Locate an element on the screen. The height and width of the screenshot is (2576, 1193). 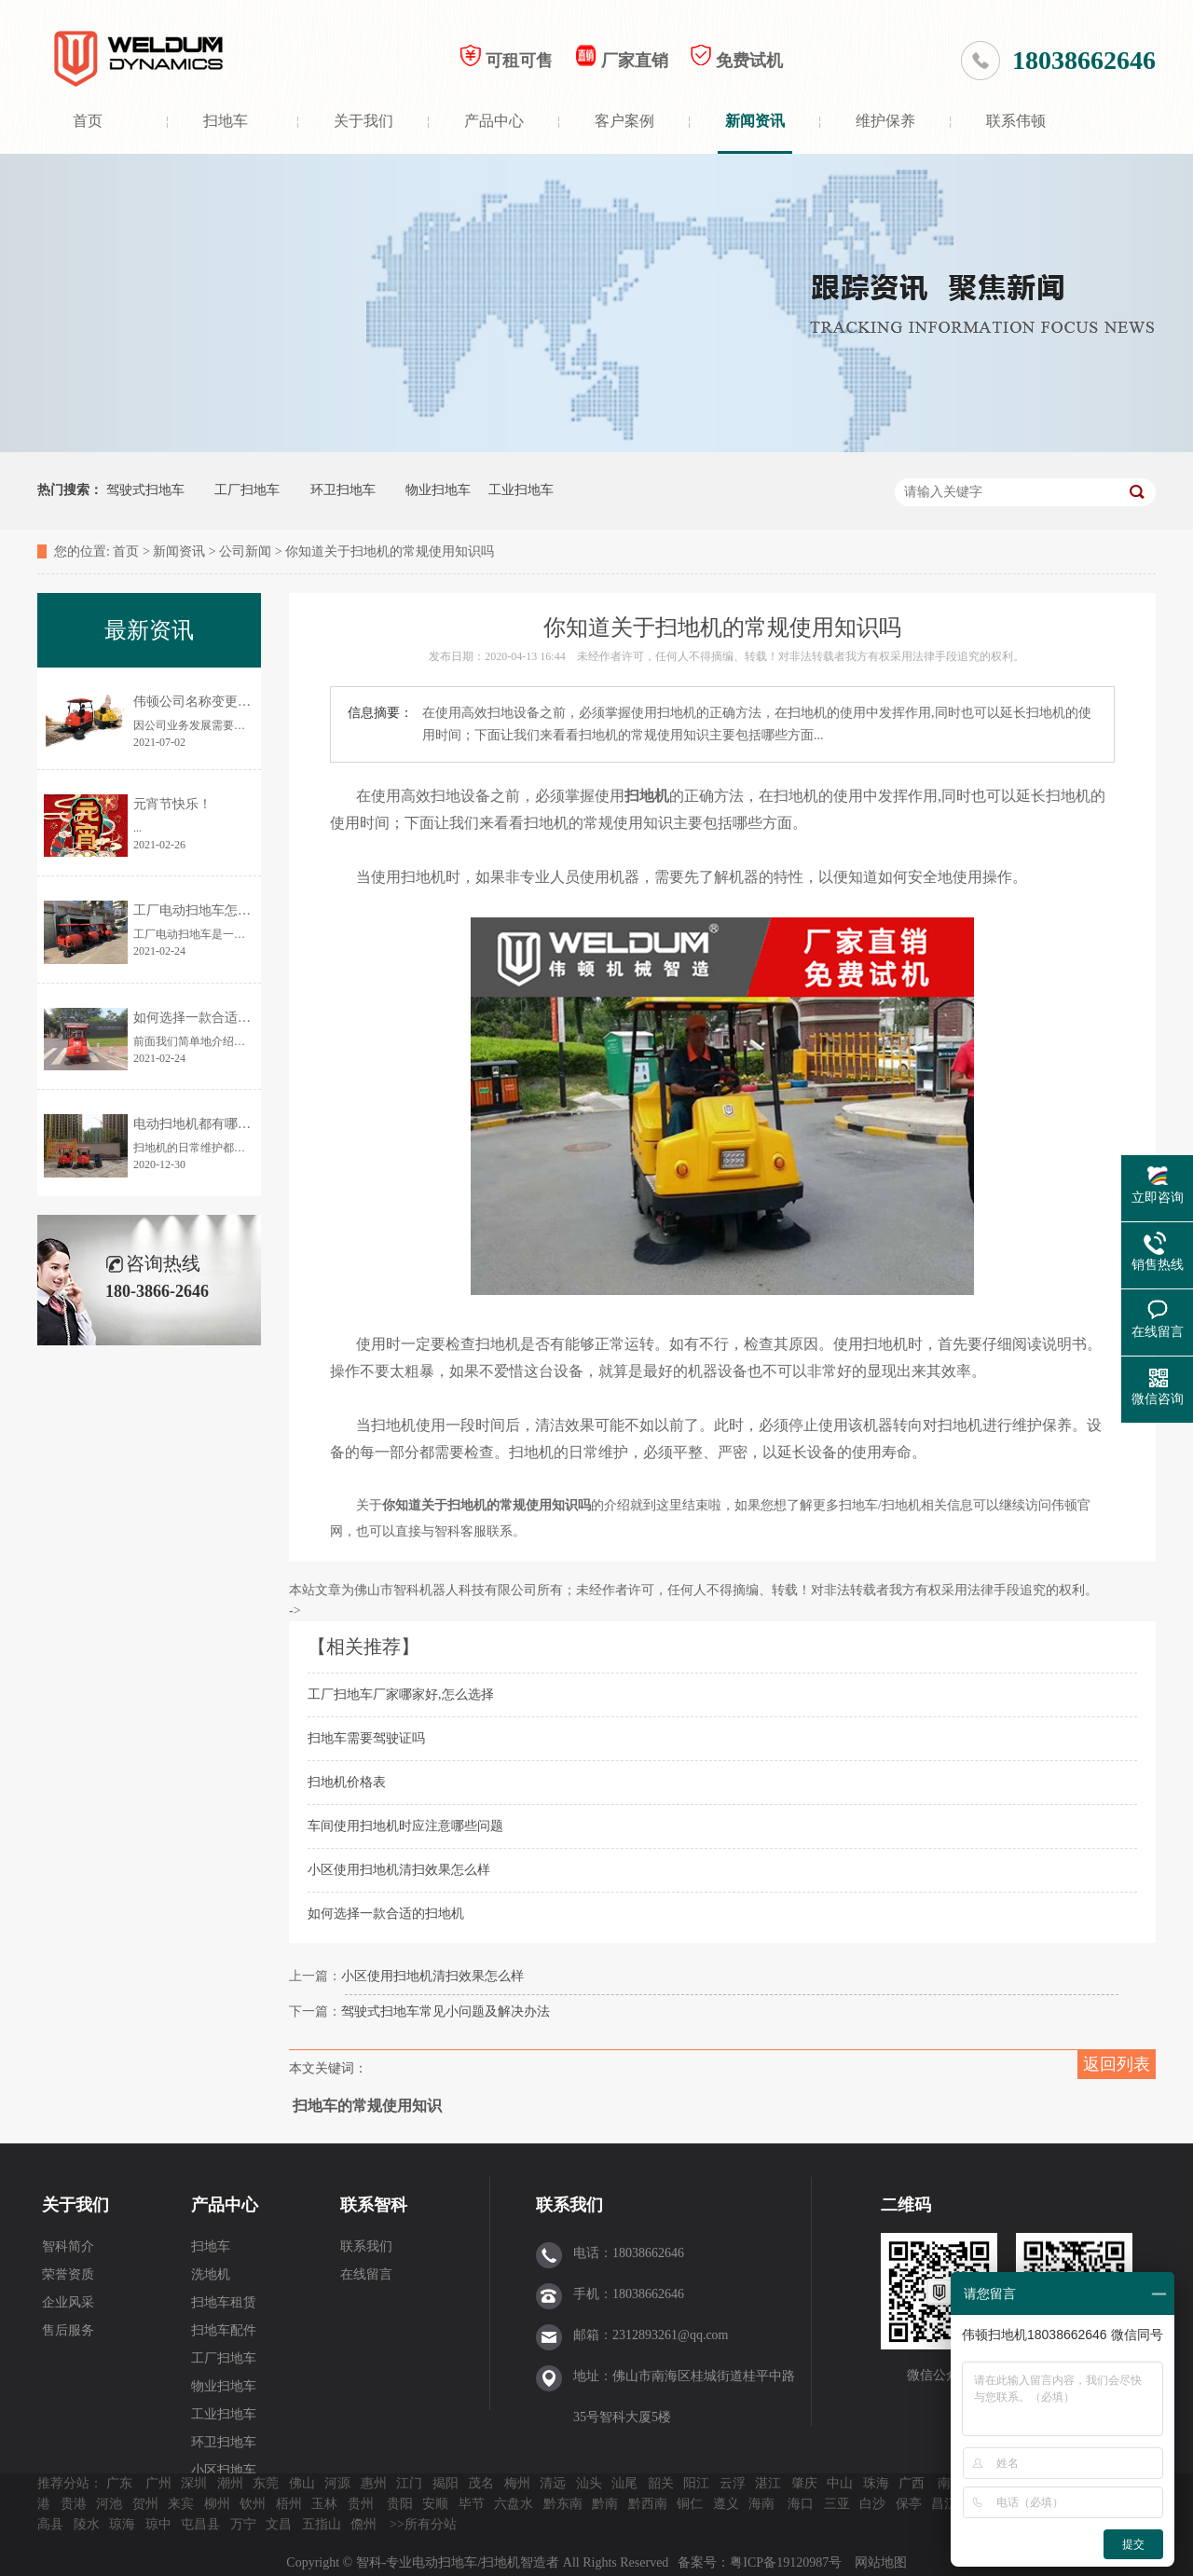
三亚 is located at coordinates (837, 2504).